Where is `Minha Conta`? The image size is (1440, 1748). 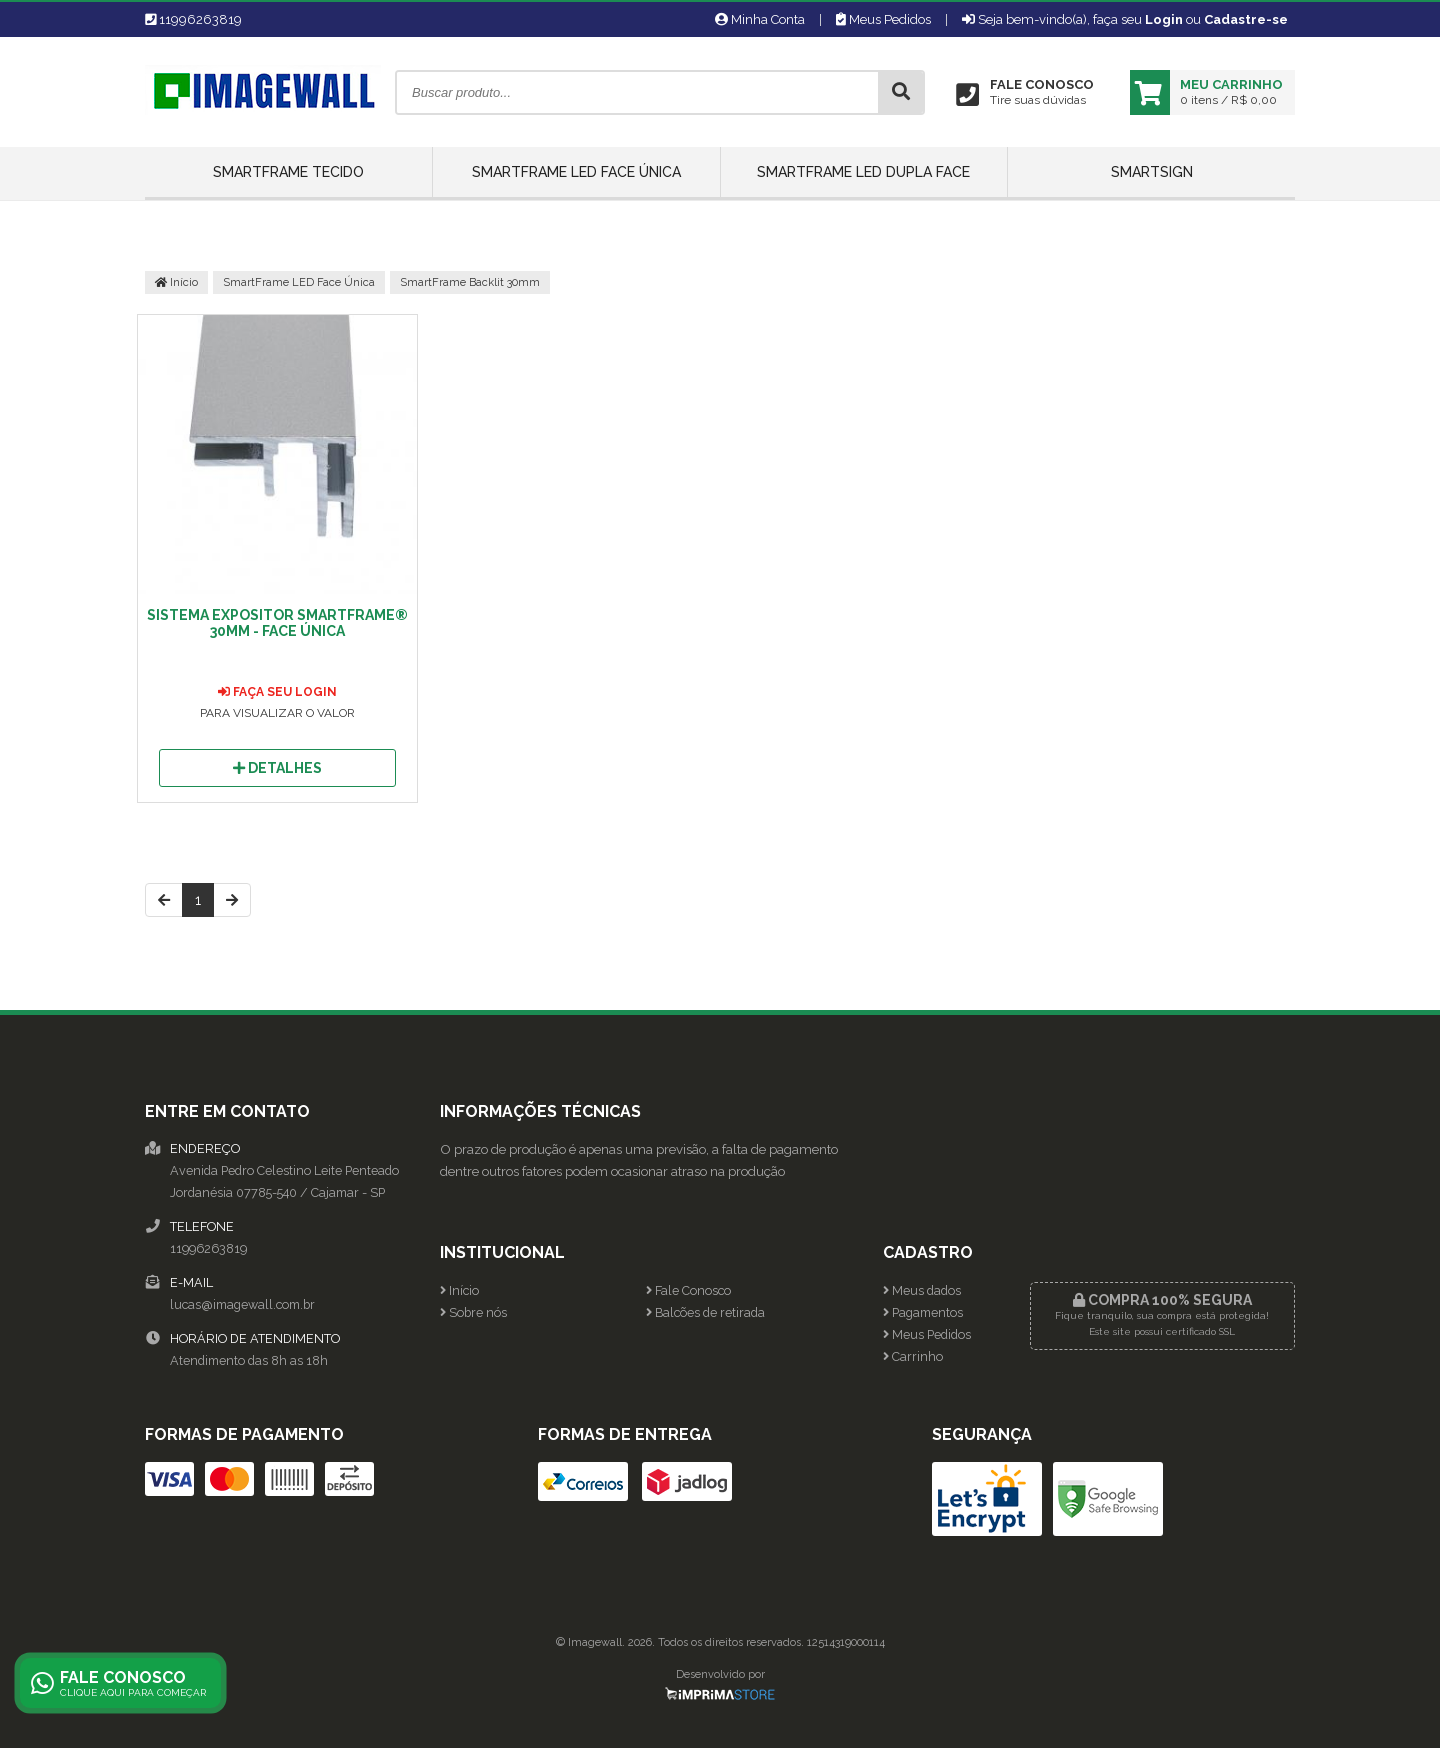 Minha Conta is located at coordinates (760, 19).